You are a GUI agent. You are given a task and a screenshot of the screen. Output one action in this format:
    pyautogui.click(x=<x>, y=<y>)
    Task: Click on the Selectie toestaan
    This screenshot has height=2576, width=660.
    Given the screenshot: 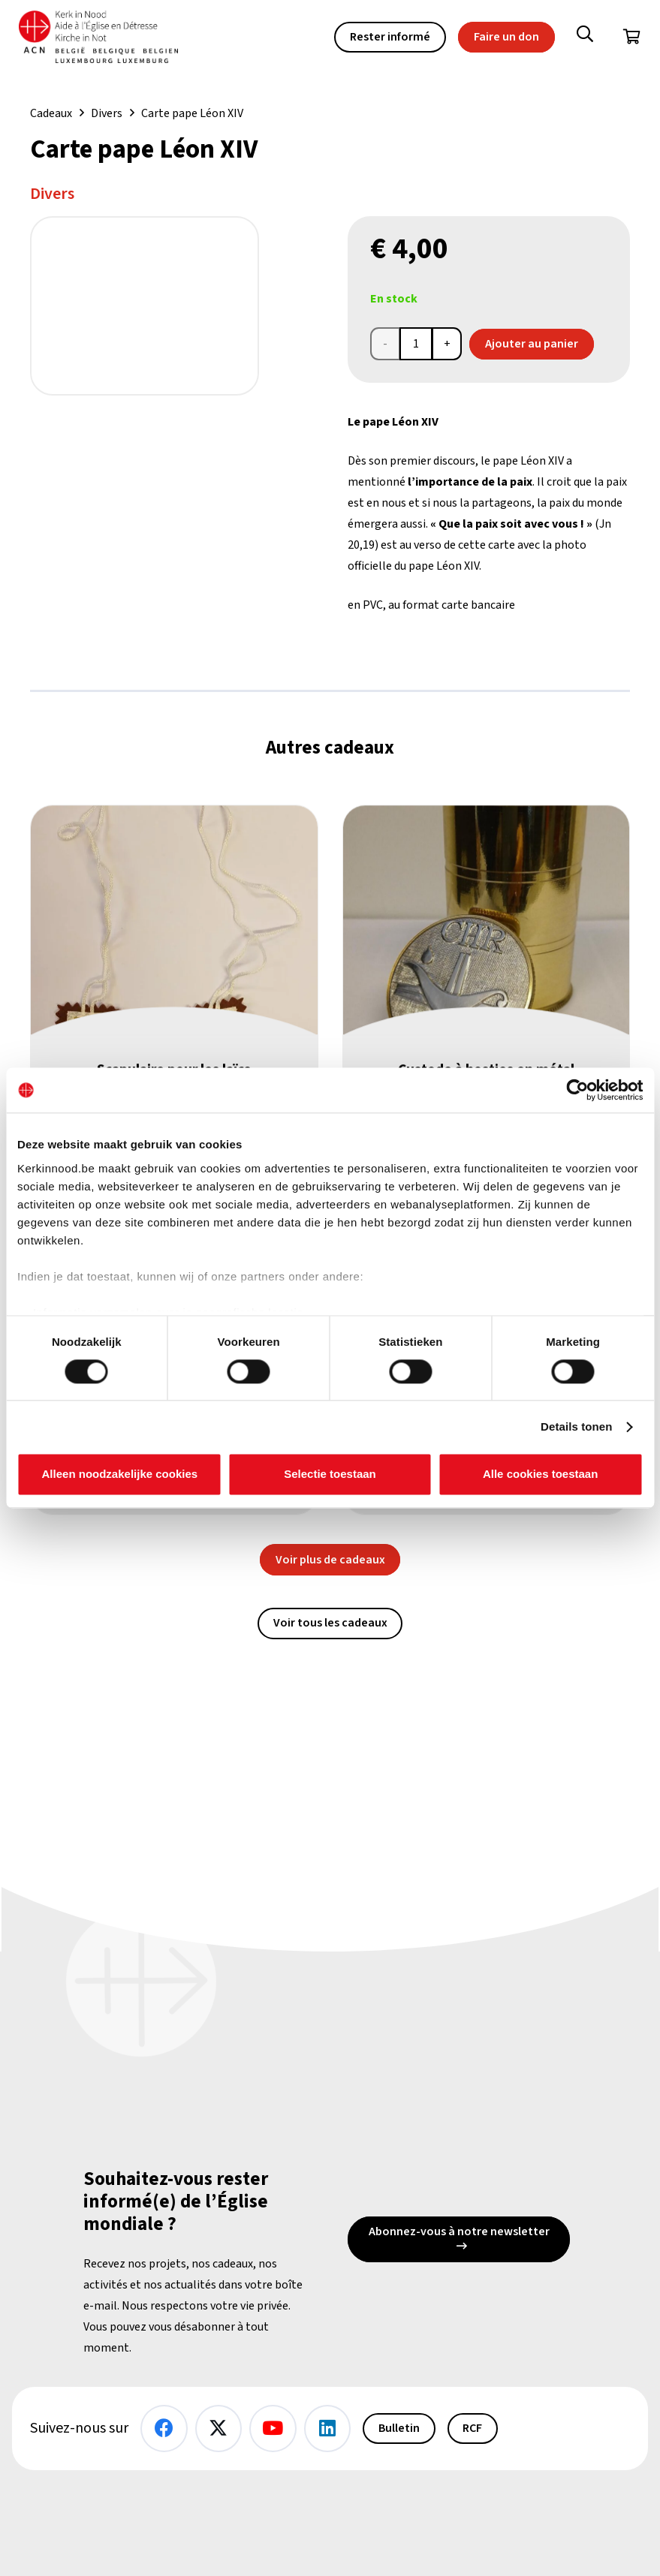 What is the action you would take?
    pyautogui.click(x=330, y=1474)
    